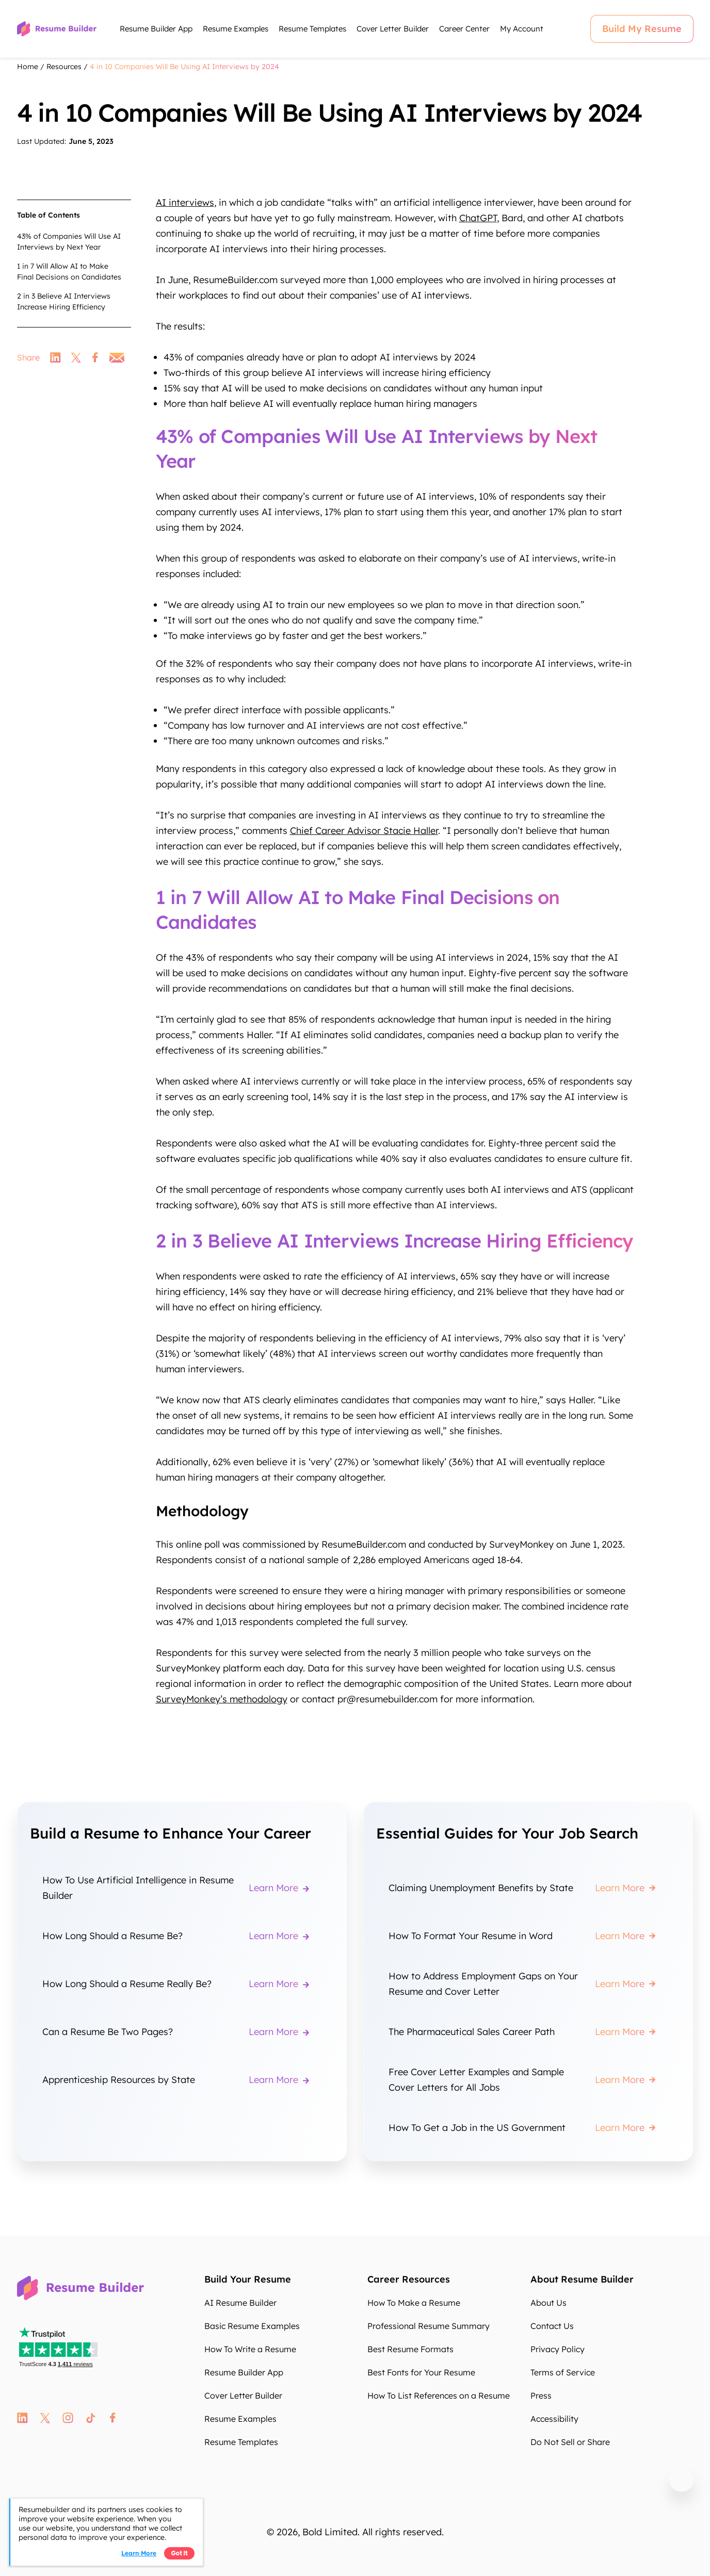 The height and width of the screenshot is (2576, 710). Describe the element at coordinates (552, 2326) in the screenshot. I see `Contact Us [Contact Us AnIcHQ]` at that location.